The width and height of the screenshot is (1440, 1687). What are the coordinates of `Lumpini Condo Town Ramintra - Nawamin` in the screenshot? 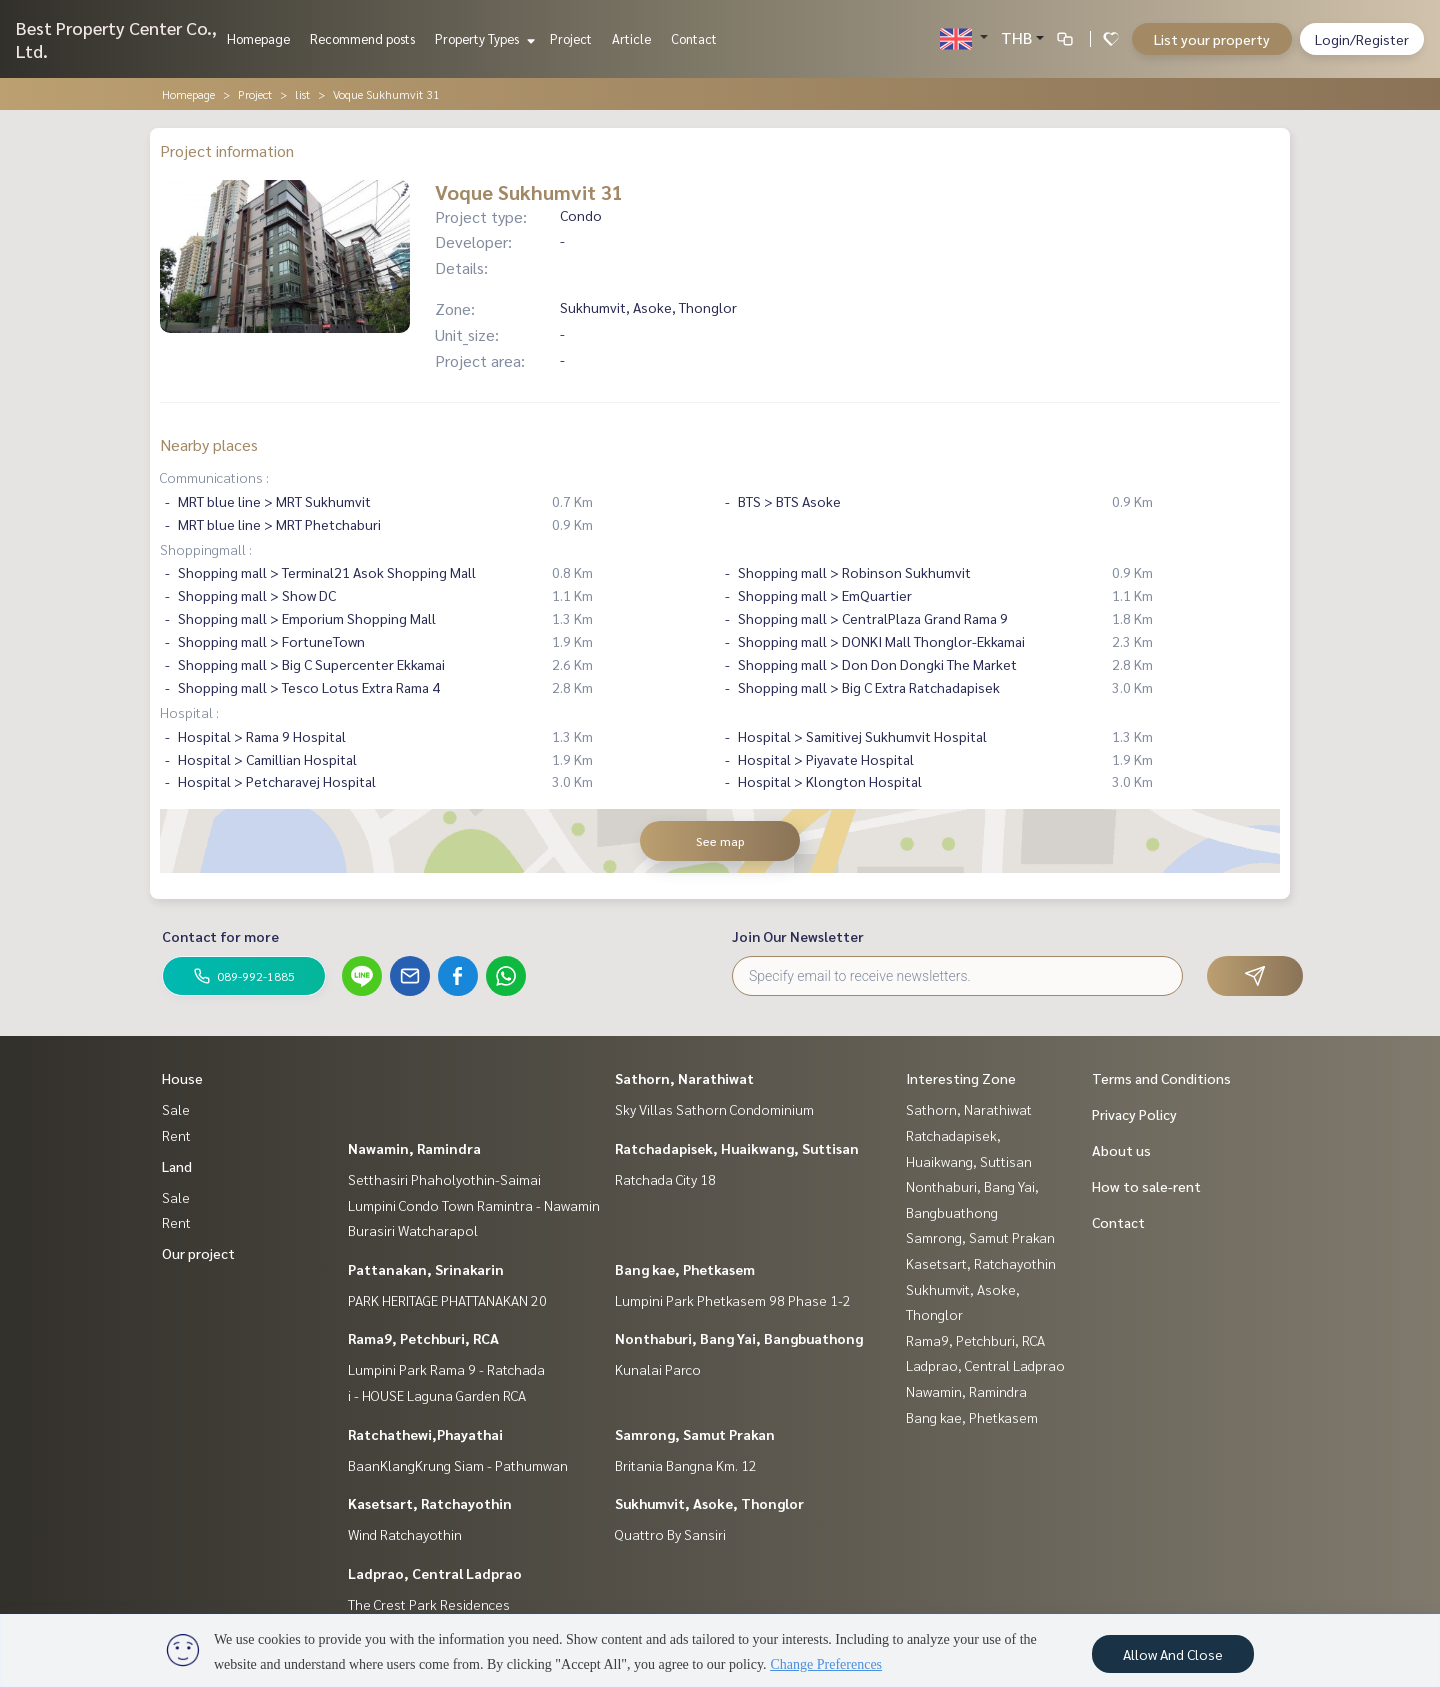 It's located at (474, 1205).